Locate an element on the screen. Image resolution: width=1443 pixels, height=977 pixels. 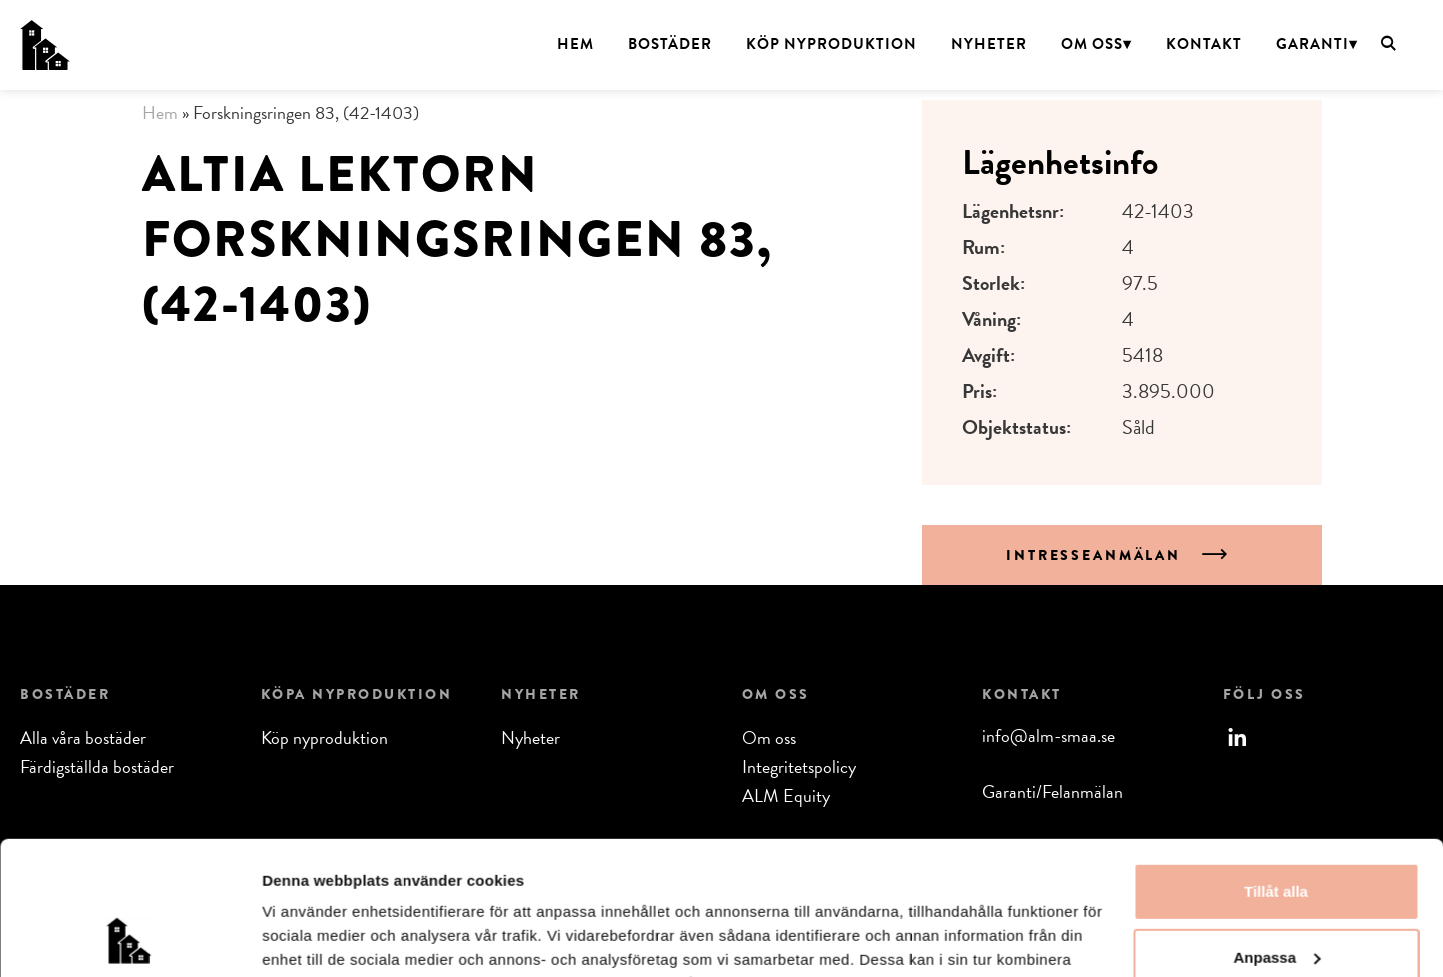
Köp nyproduktion is located at coordinates (831, 44).